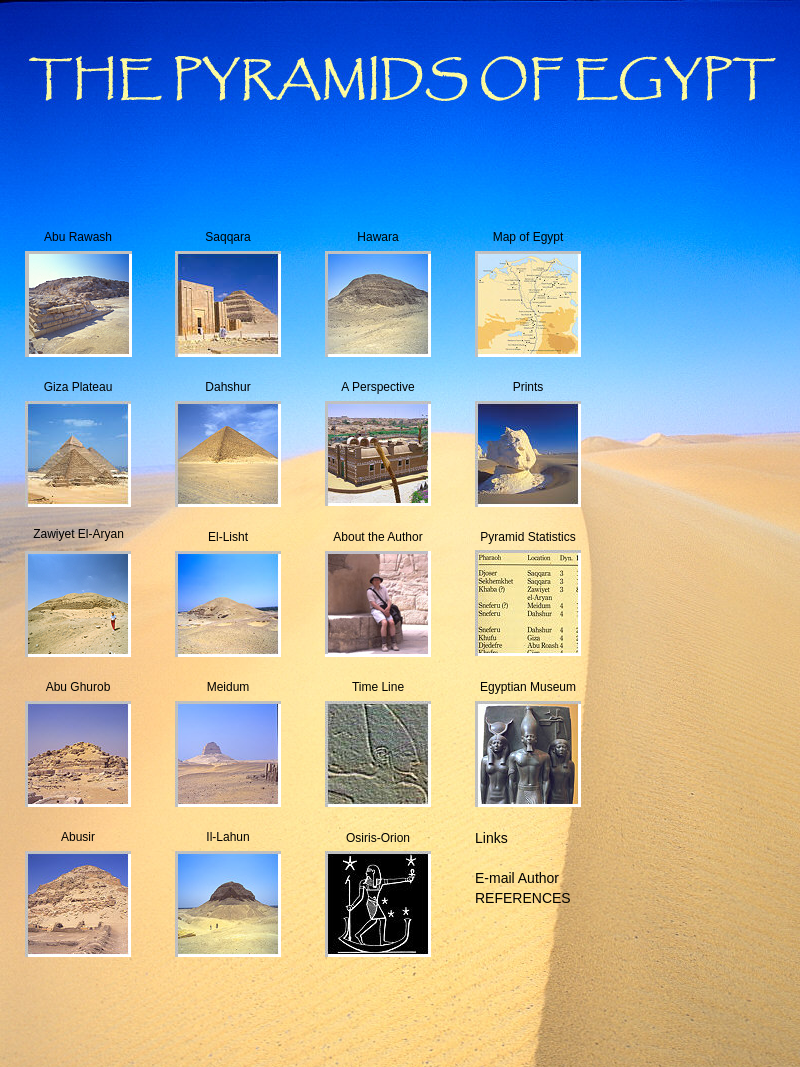 Image resolution: width=800 pixels, height=1067 pixels. Describe the element at coordinates (228, 537) in the screenshot. I see `El-Lisht` at that location.